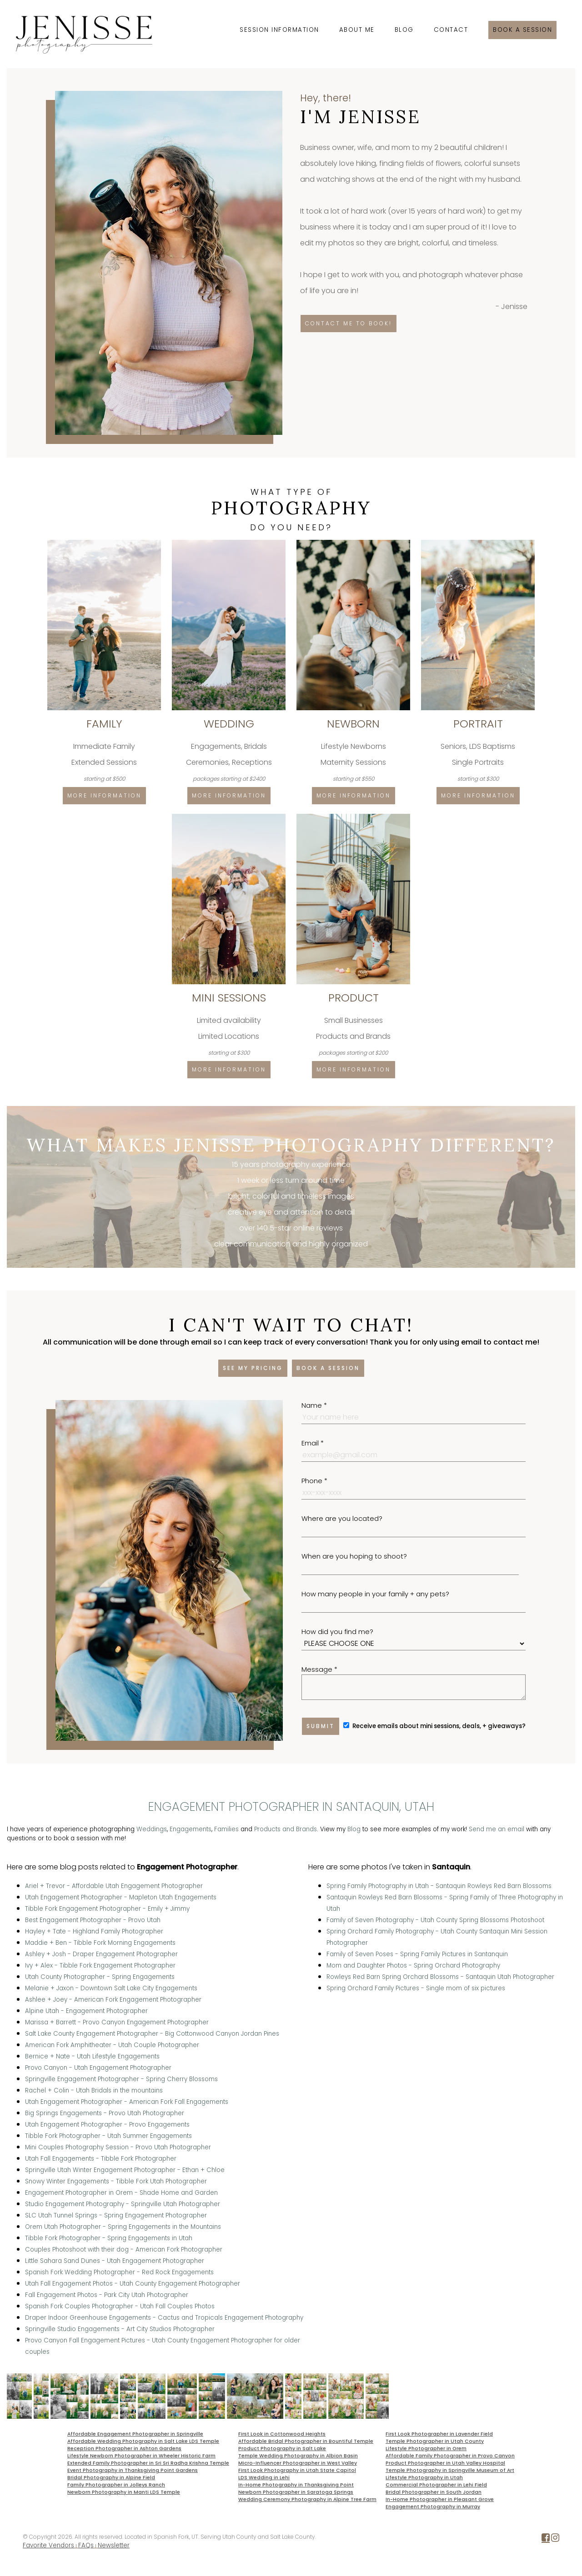  I want to click on Ariel + Trevor - Affordable Utah Engagement Photographer, so click(114, 1886).